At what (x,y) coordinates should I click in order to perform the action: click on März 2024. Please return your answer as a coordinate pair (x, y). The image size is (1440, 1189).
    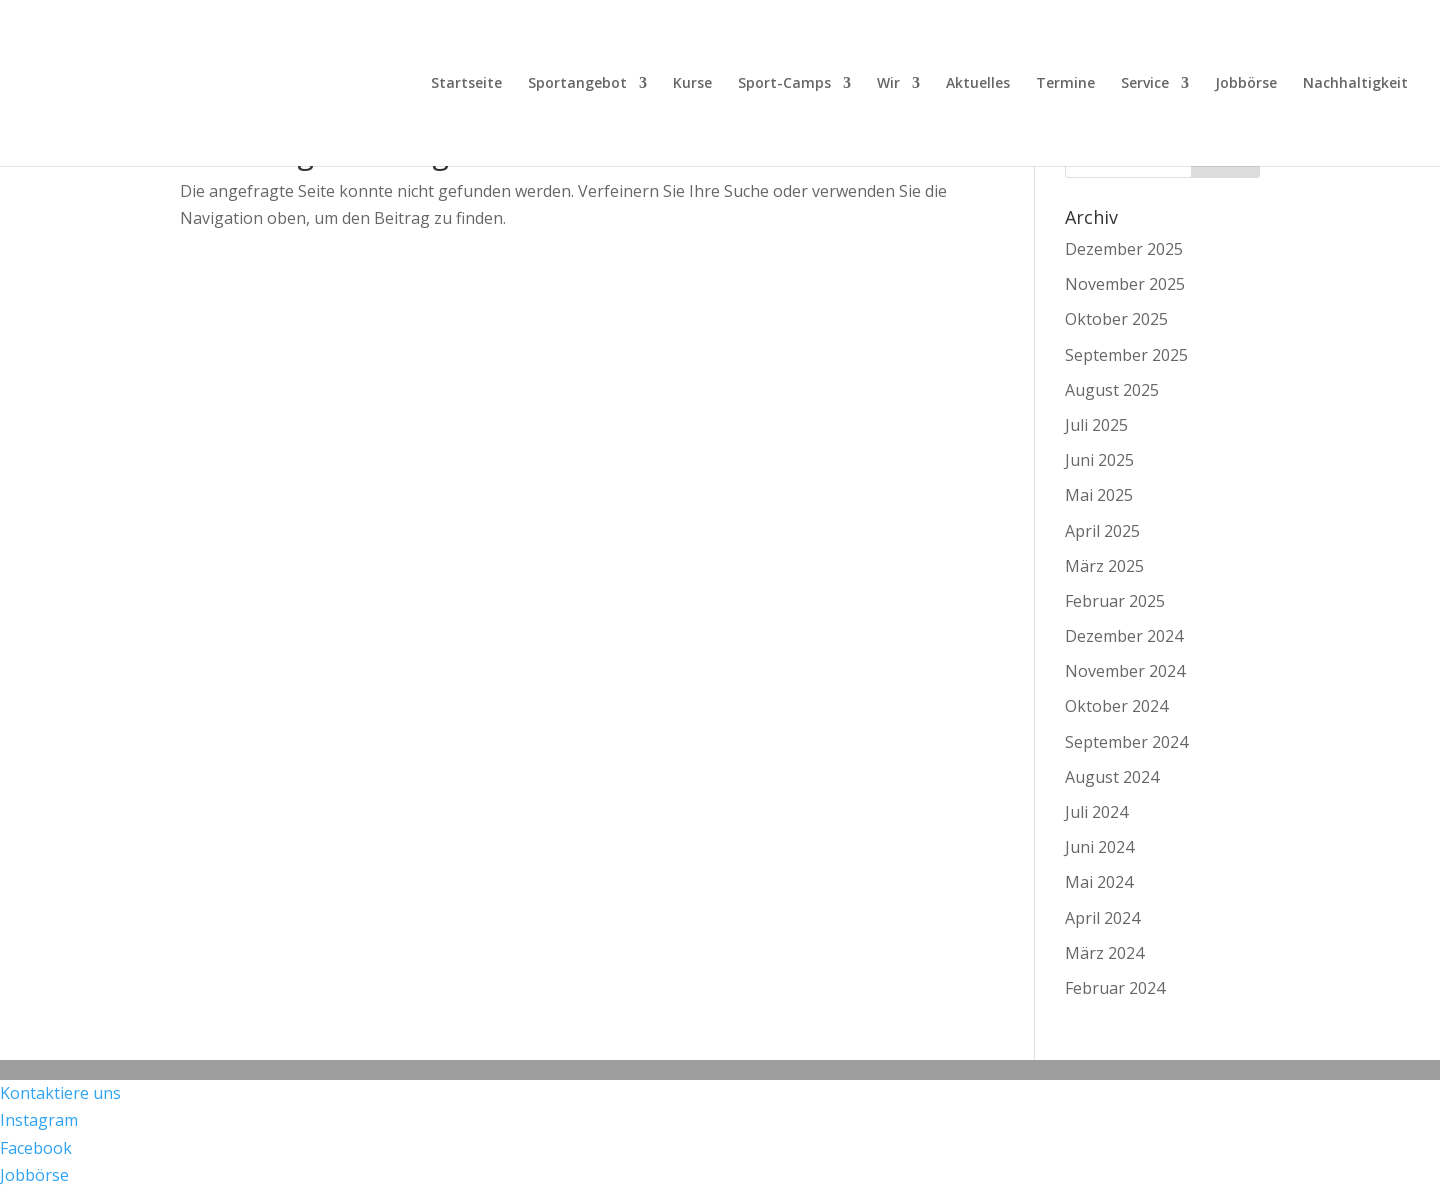
    Looking at the image, I should click on (1104, 953).